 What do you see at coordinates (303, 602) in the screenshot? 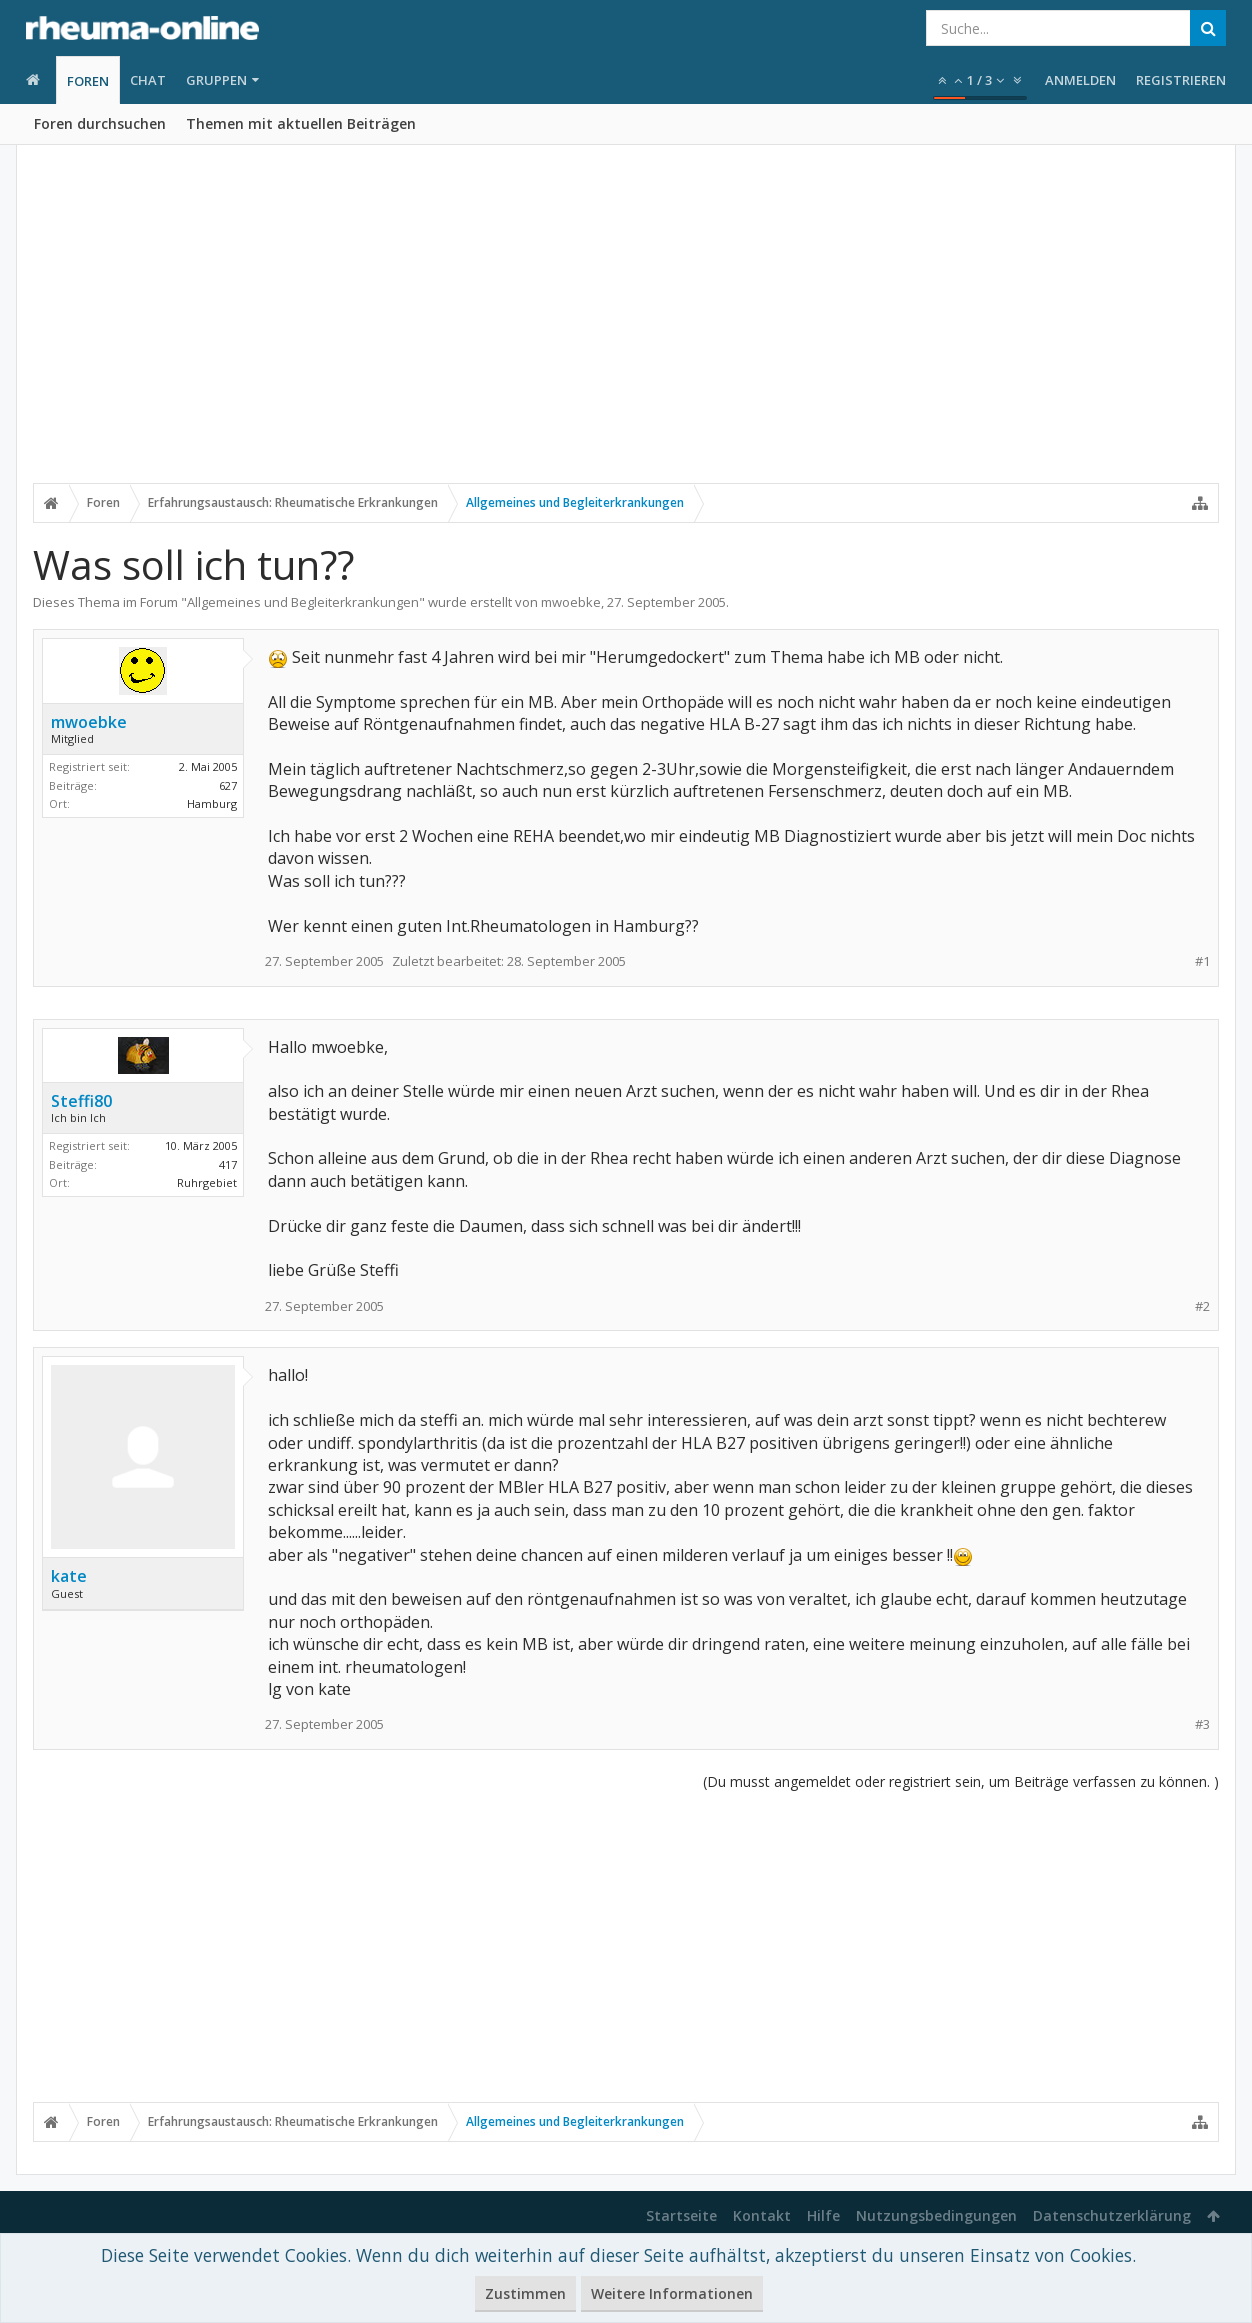
I see `Allgemeines und Begleiterkrankungen` at bounding box center [303, 602].